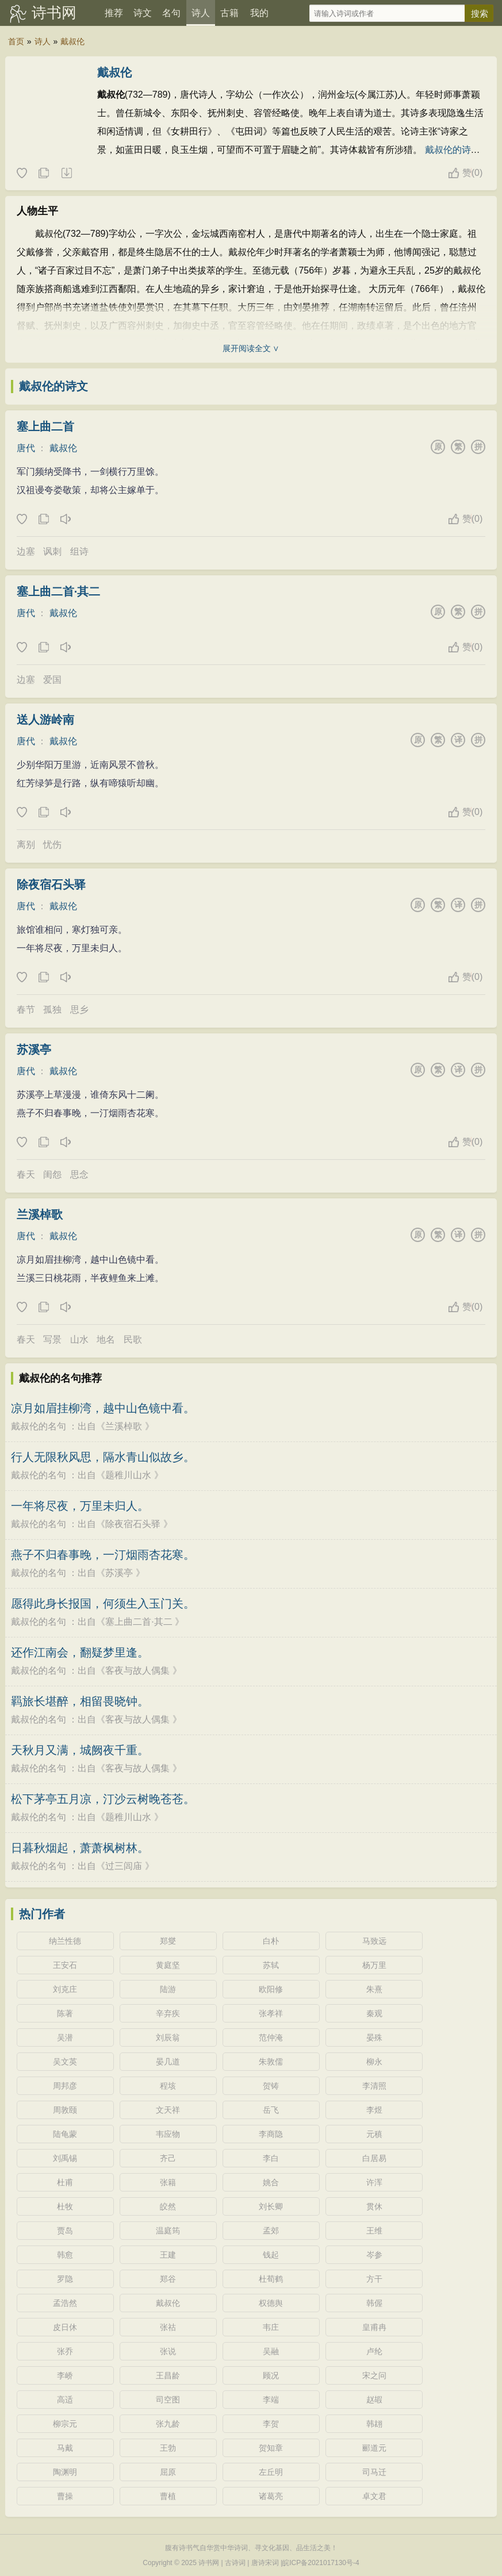 Image resolution: width=502 pixels, height=2576 pixels. Describe the element at coordinates (271, 2399) in the screenshot. I see `李端` at that location.